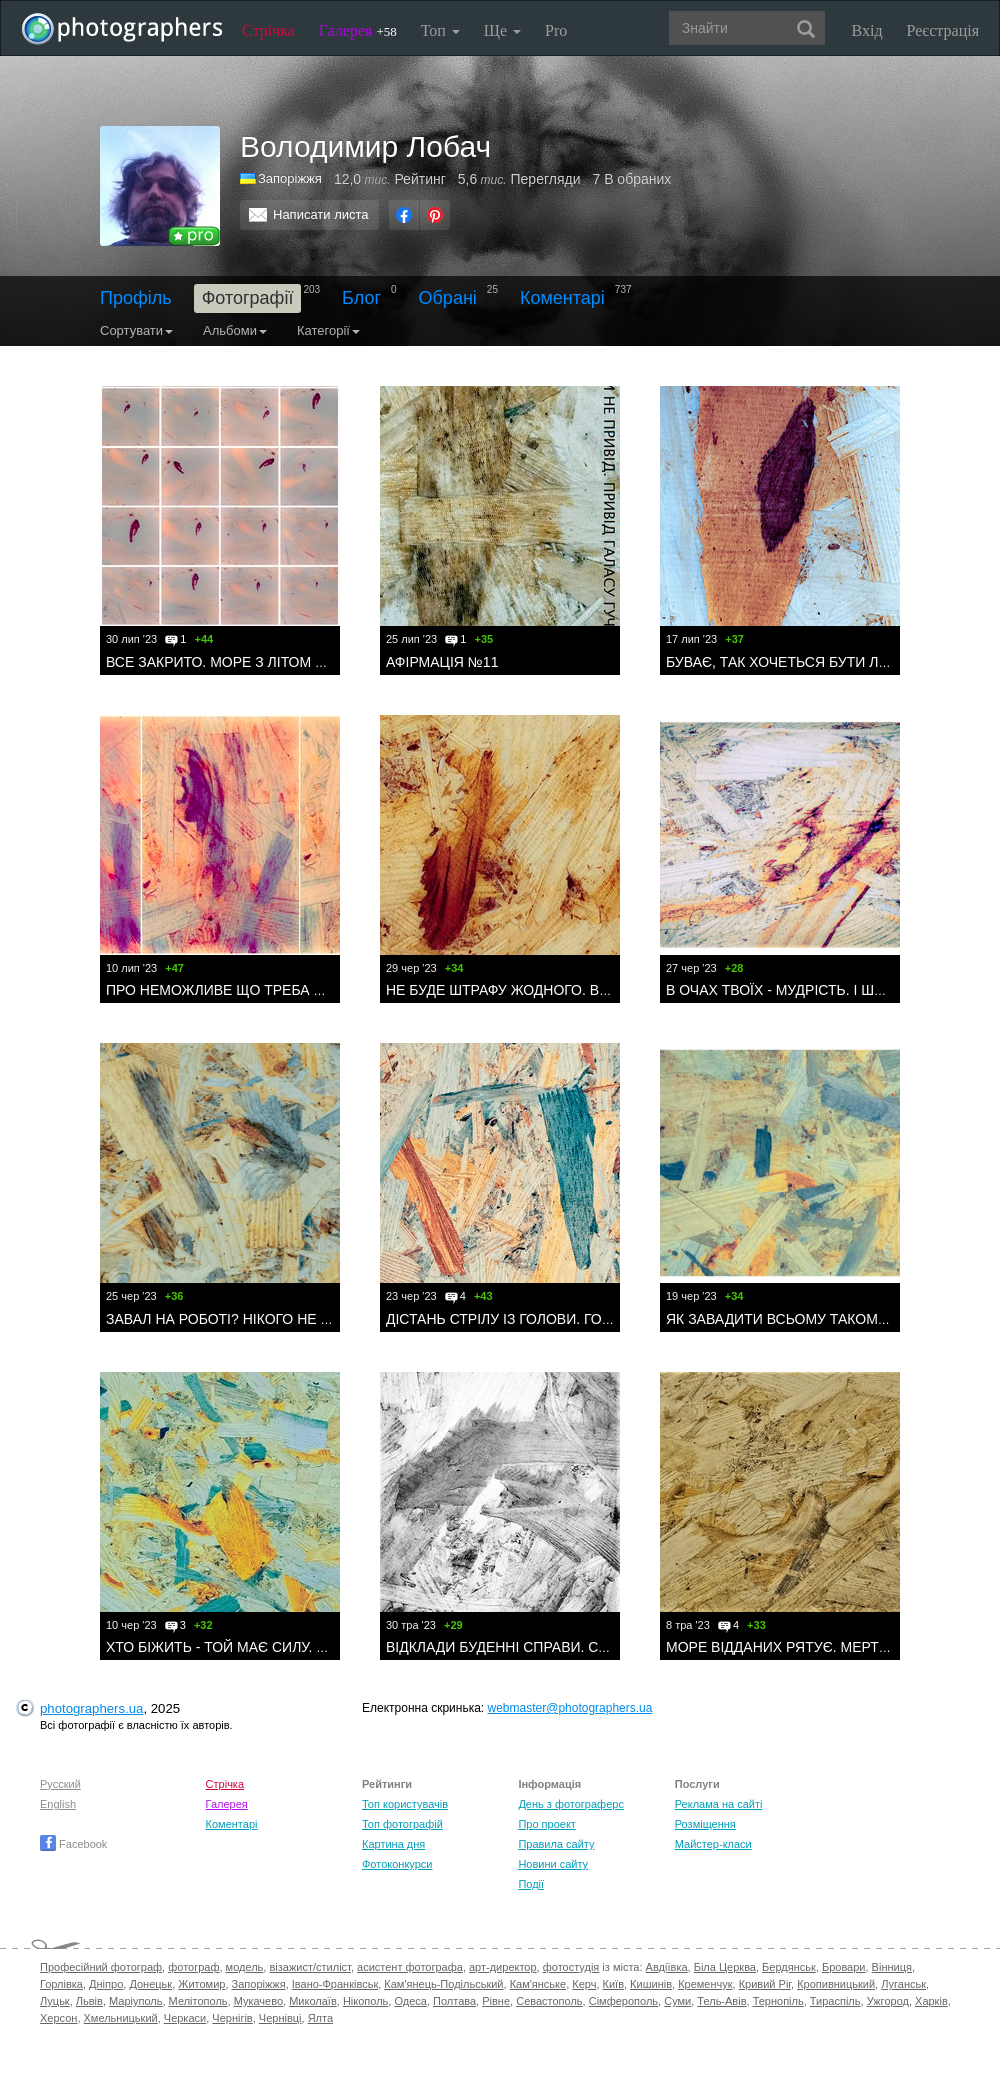 Image resolution: width=1000 pixels, height=2089 pixels. I want to click on Полтава, so click(454, 2001).